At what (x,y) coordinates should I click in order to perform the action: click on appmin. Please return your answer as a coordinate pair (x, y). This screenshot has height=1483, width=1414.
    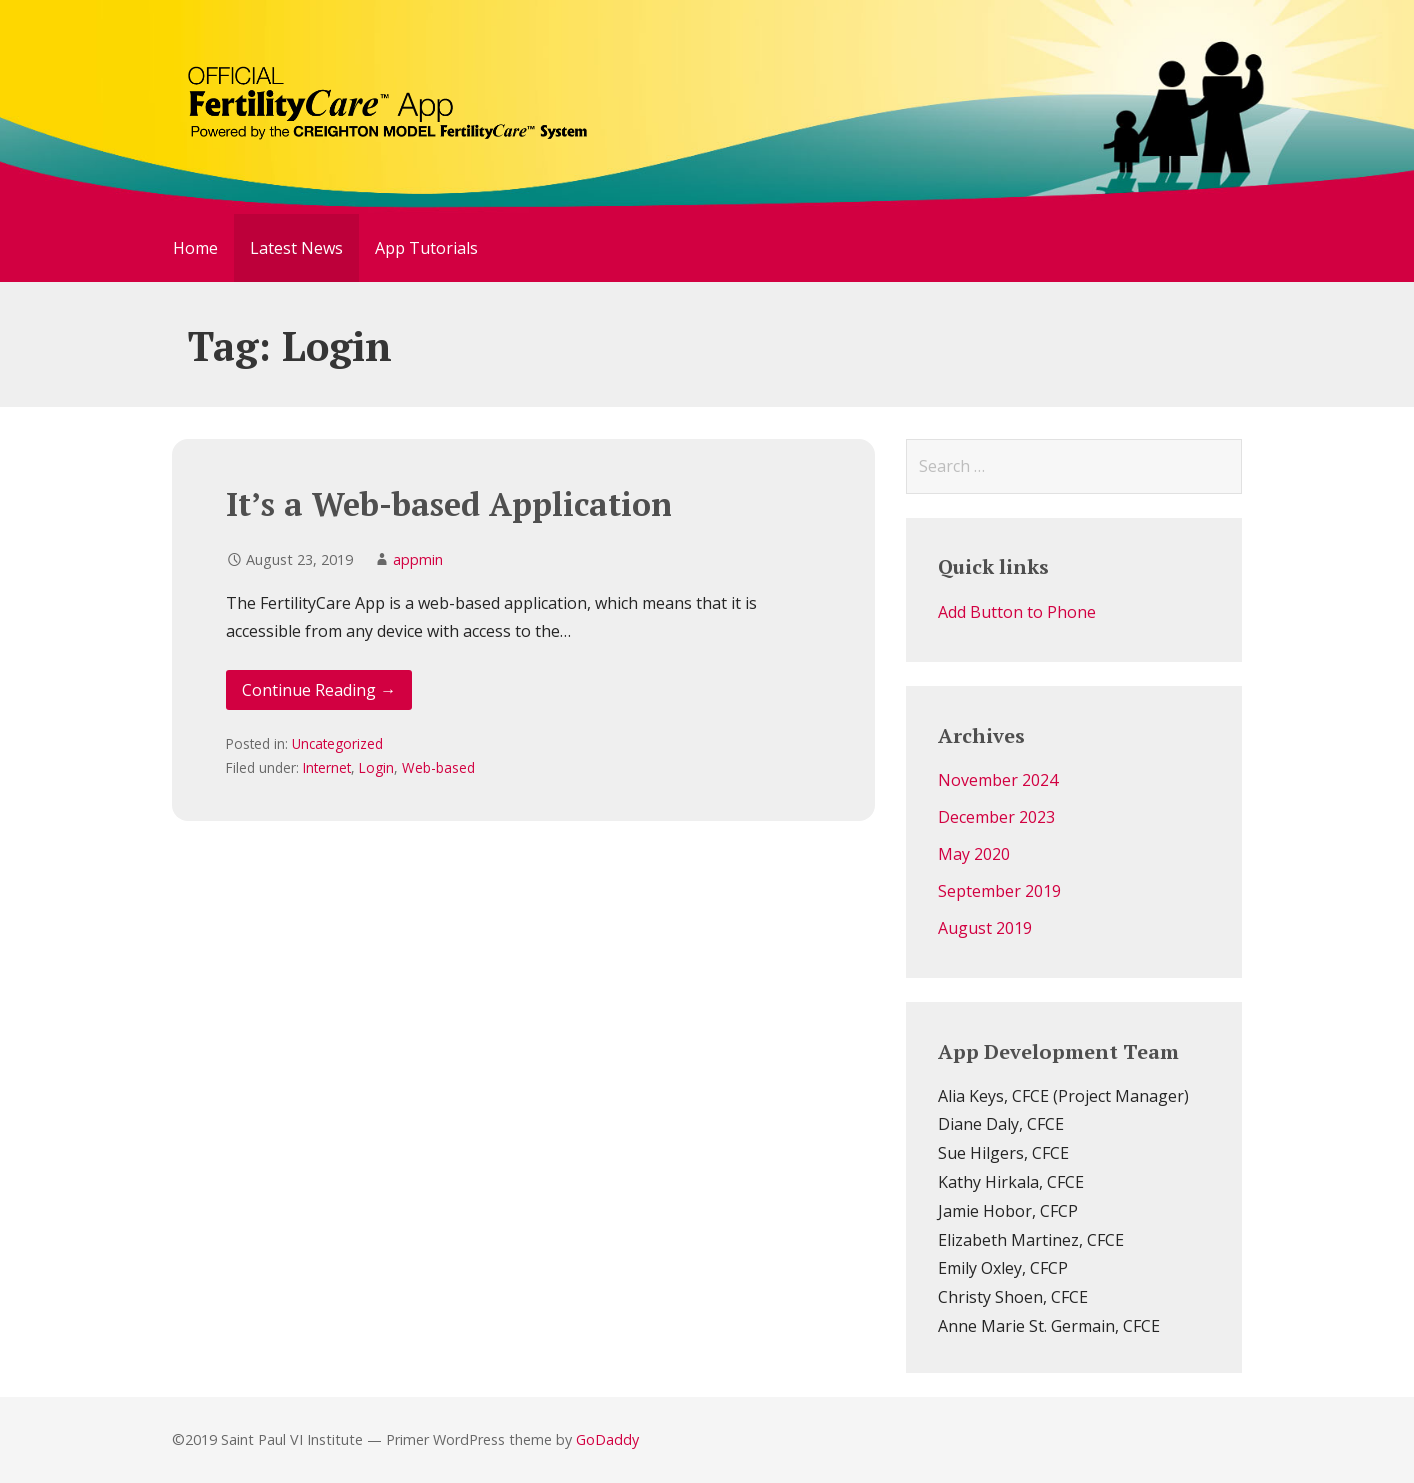
    Looking at the image, I should click on (418, 559).